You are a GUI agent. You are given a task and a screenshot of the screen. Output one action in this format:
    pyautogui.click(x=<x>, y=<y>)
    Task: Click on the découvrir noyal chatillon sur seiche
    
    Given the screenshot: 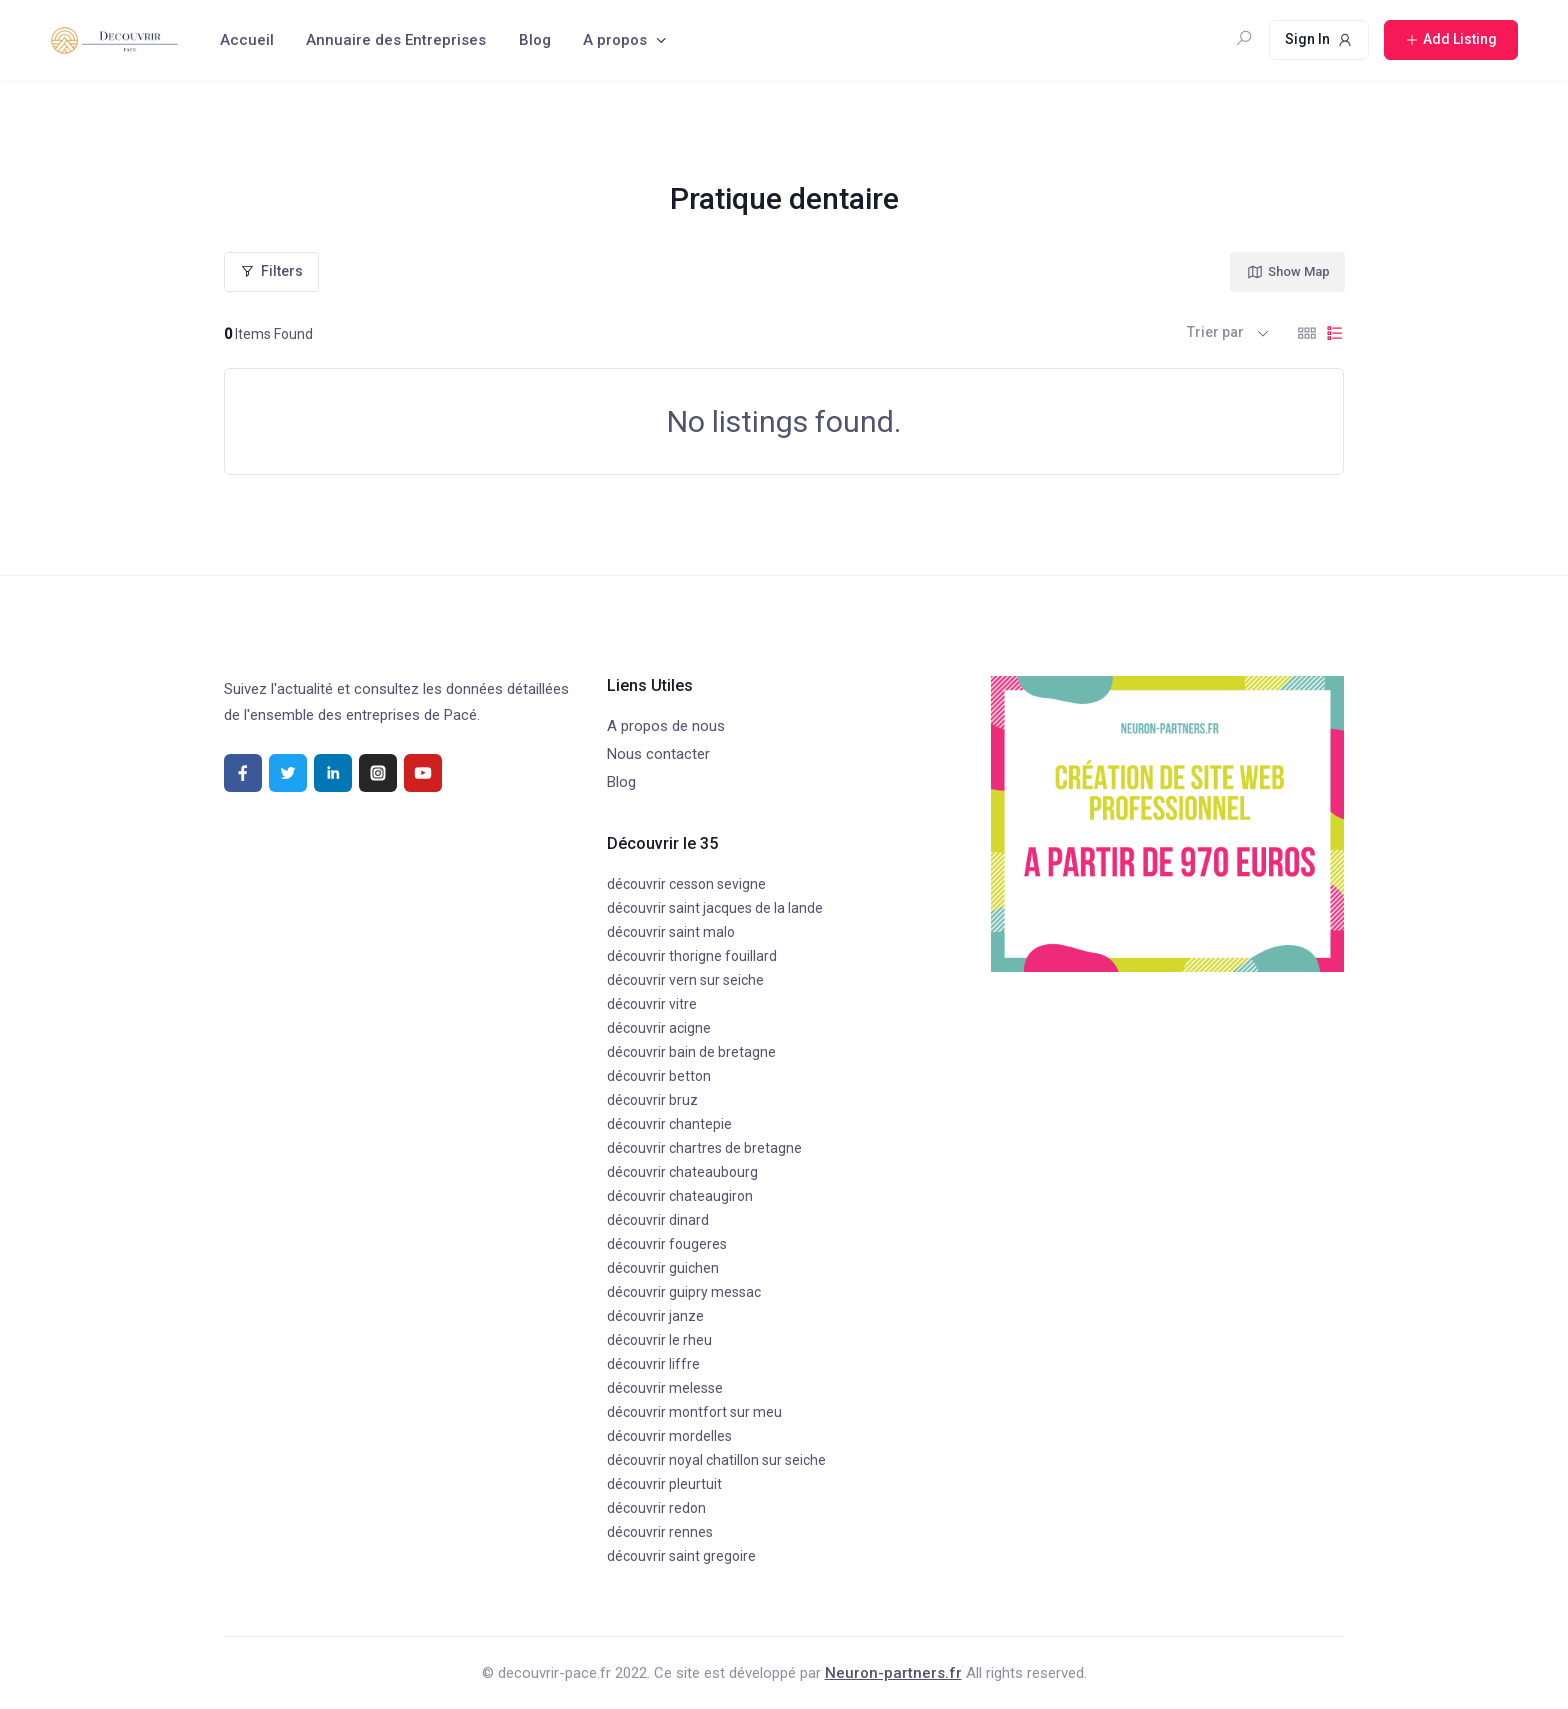 What is the action you would take?
    pyautogui.click(x=716, y=1460)
    